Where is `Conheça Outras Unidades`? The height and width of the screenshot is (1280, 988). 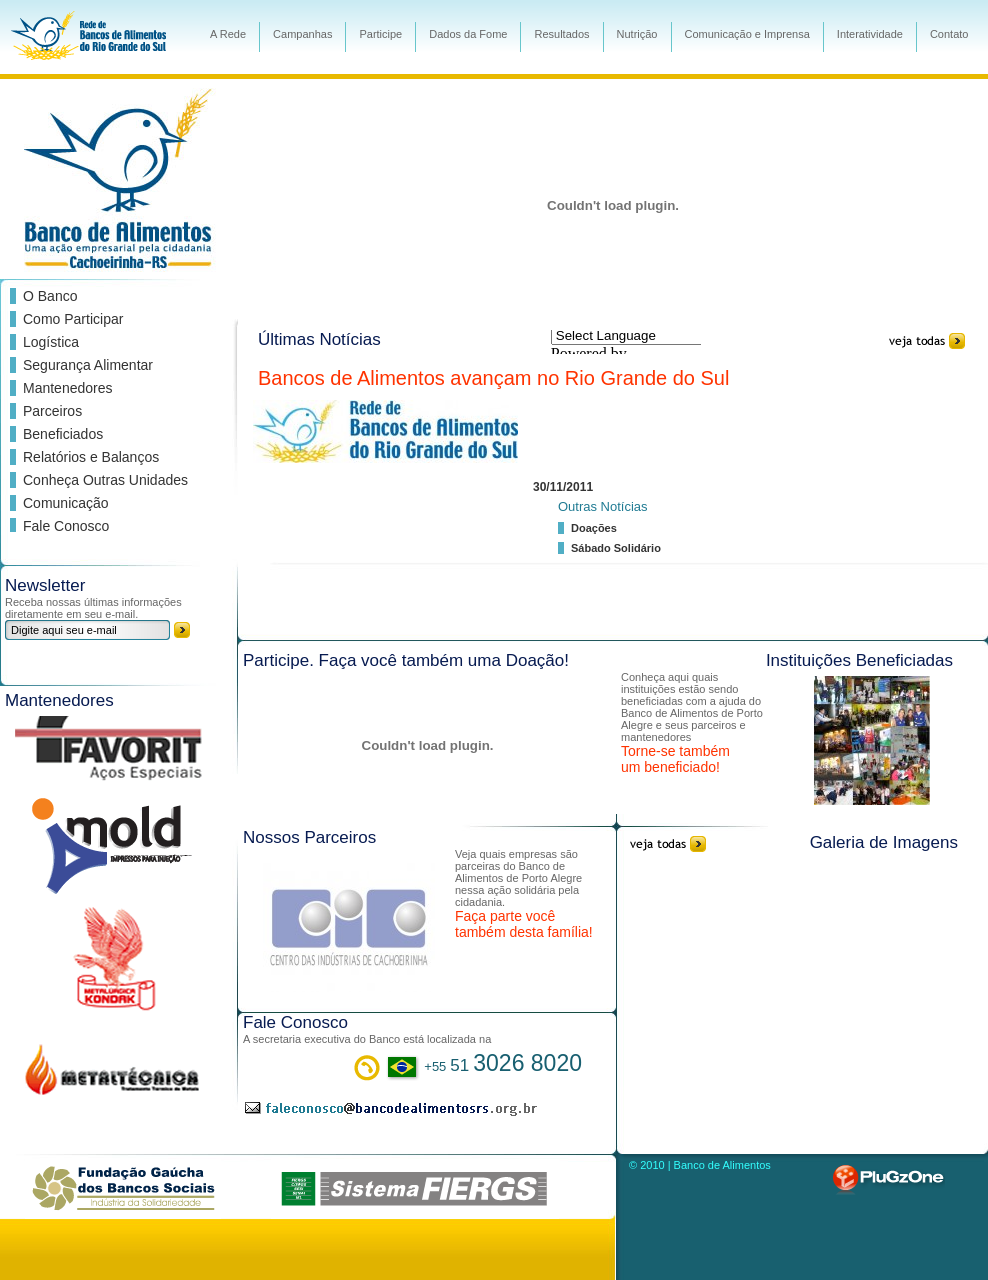 Conheça Outras Unidades is located at coordinates (105, 480).